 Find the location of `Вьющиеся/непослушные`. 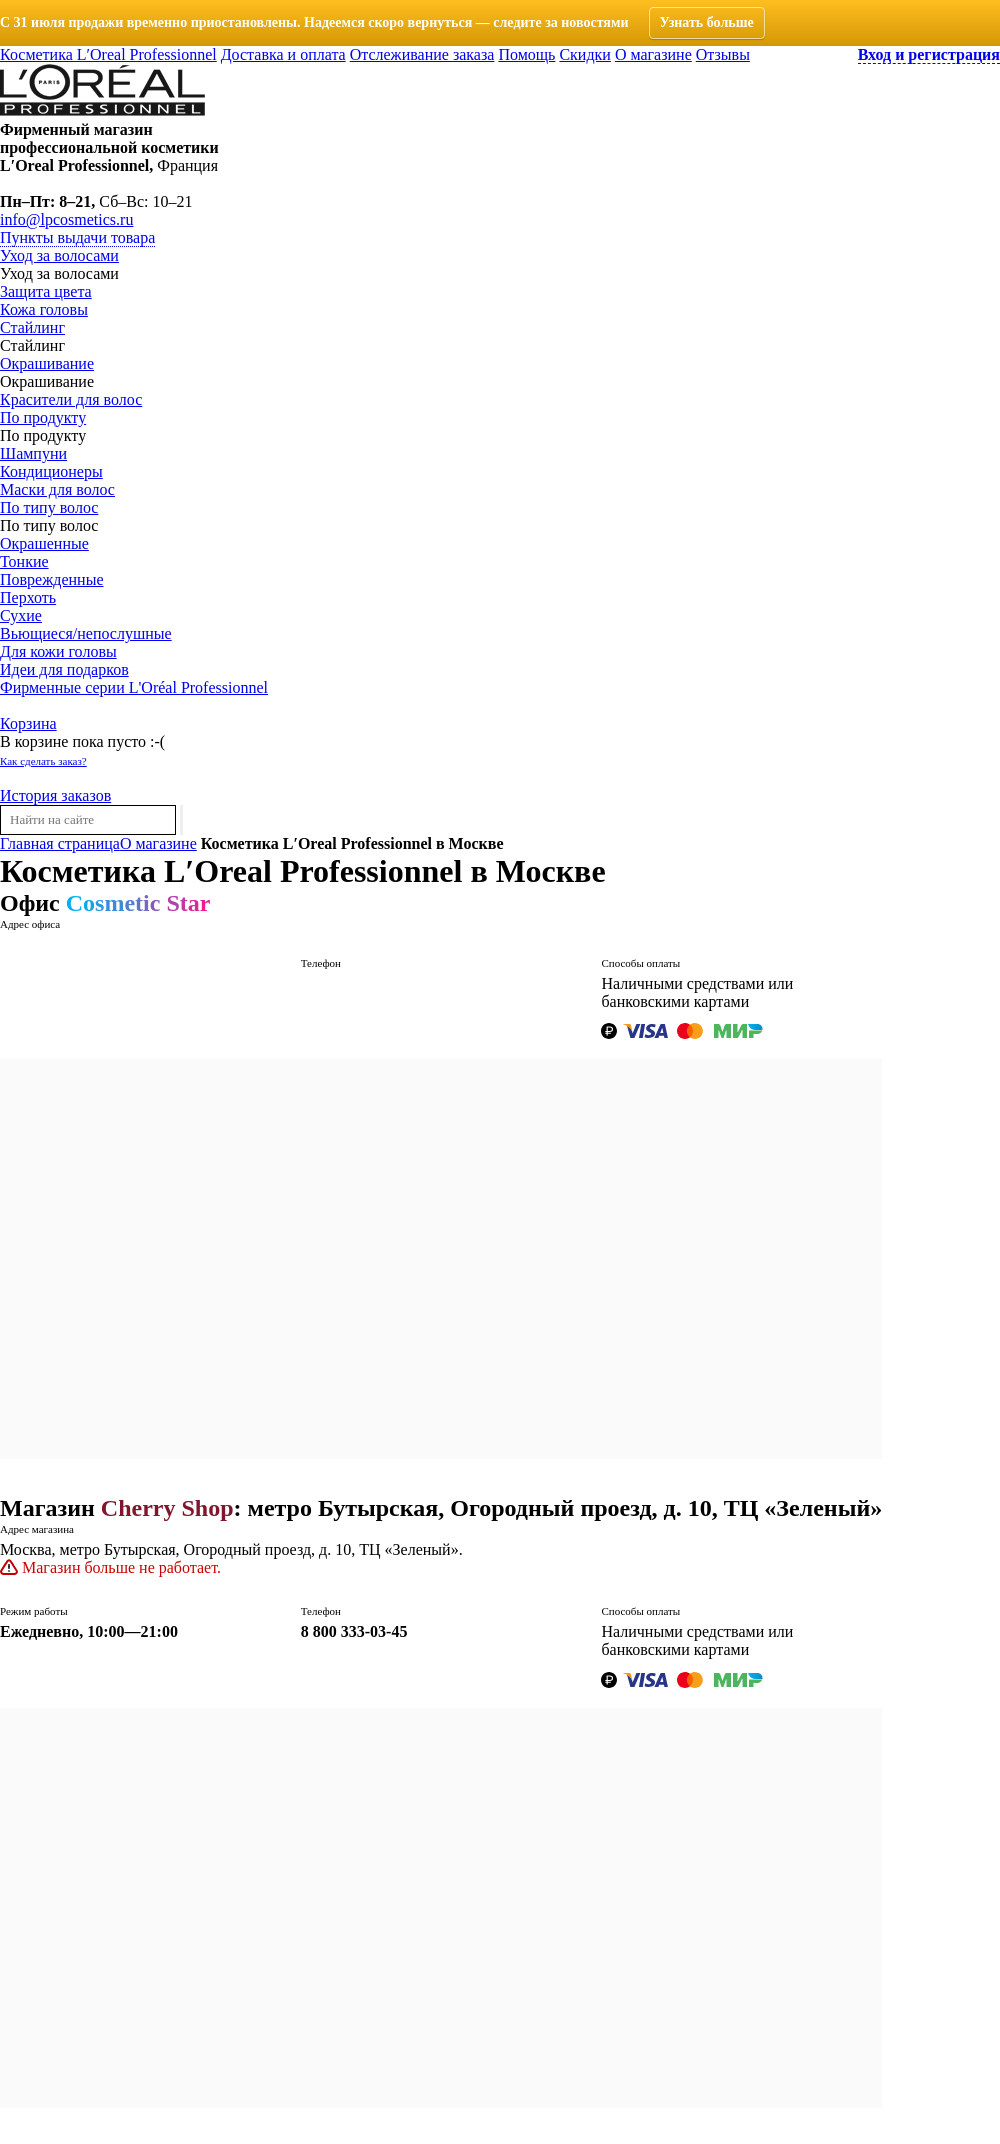

Вьющиеся/непослушные is located at coordinates (86, 633).